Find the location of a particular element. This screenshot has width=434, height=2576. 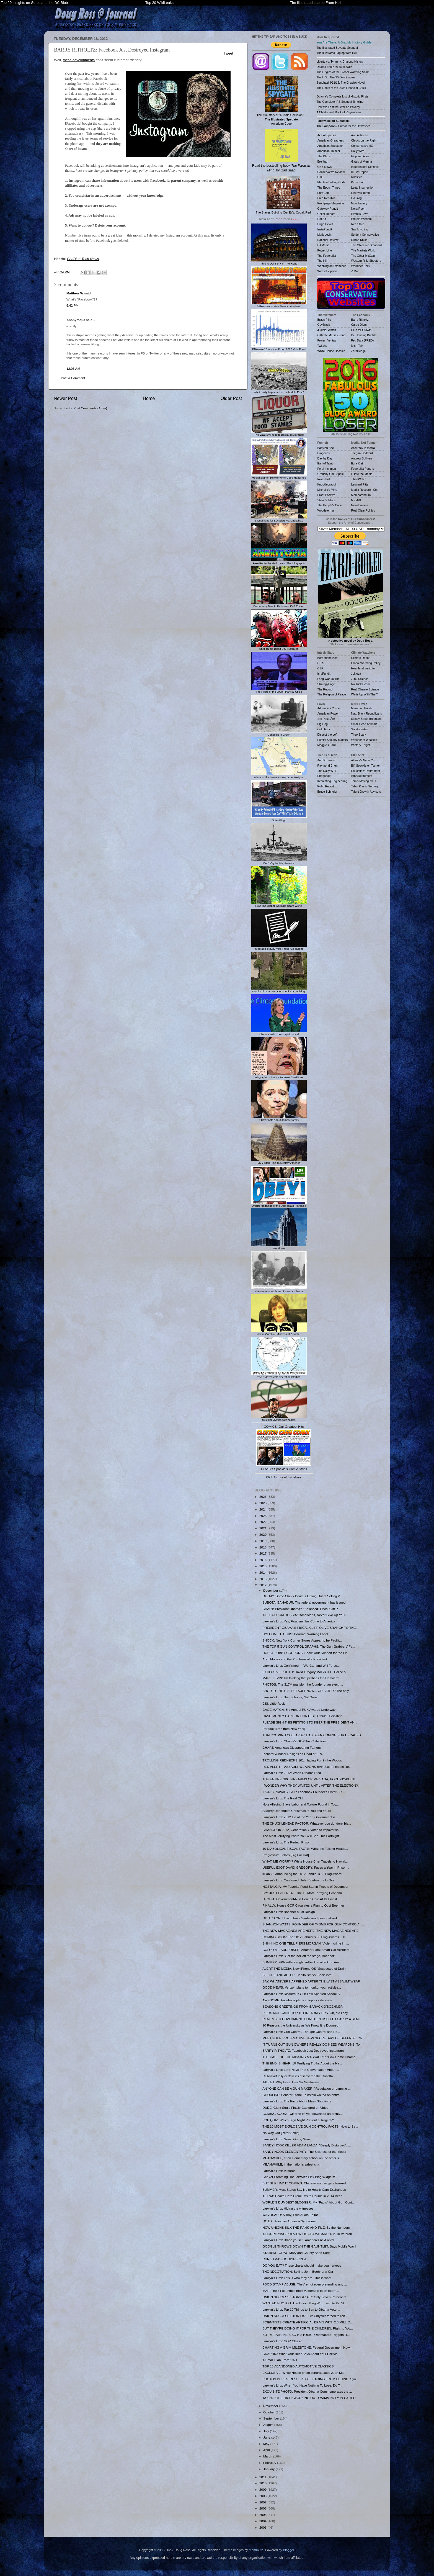

Larwyn's Linx: Let’s Have That Conversation About ... is located at coordinates (300, 2069).